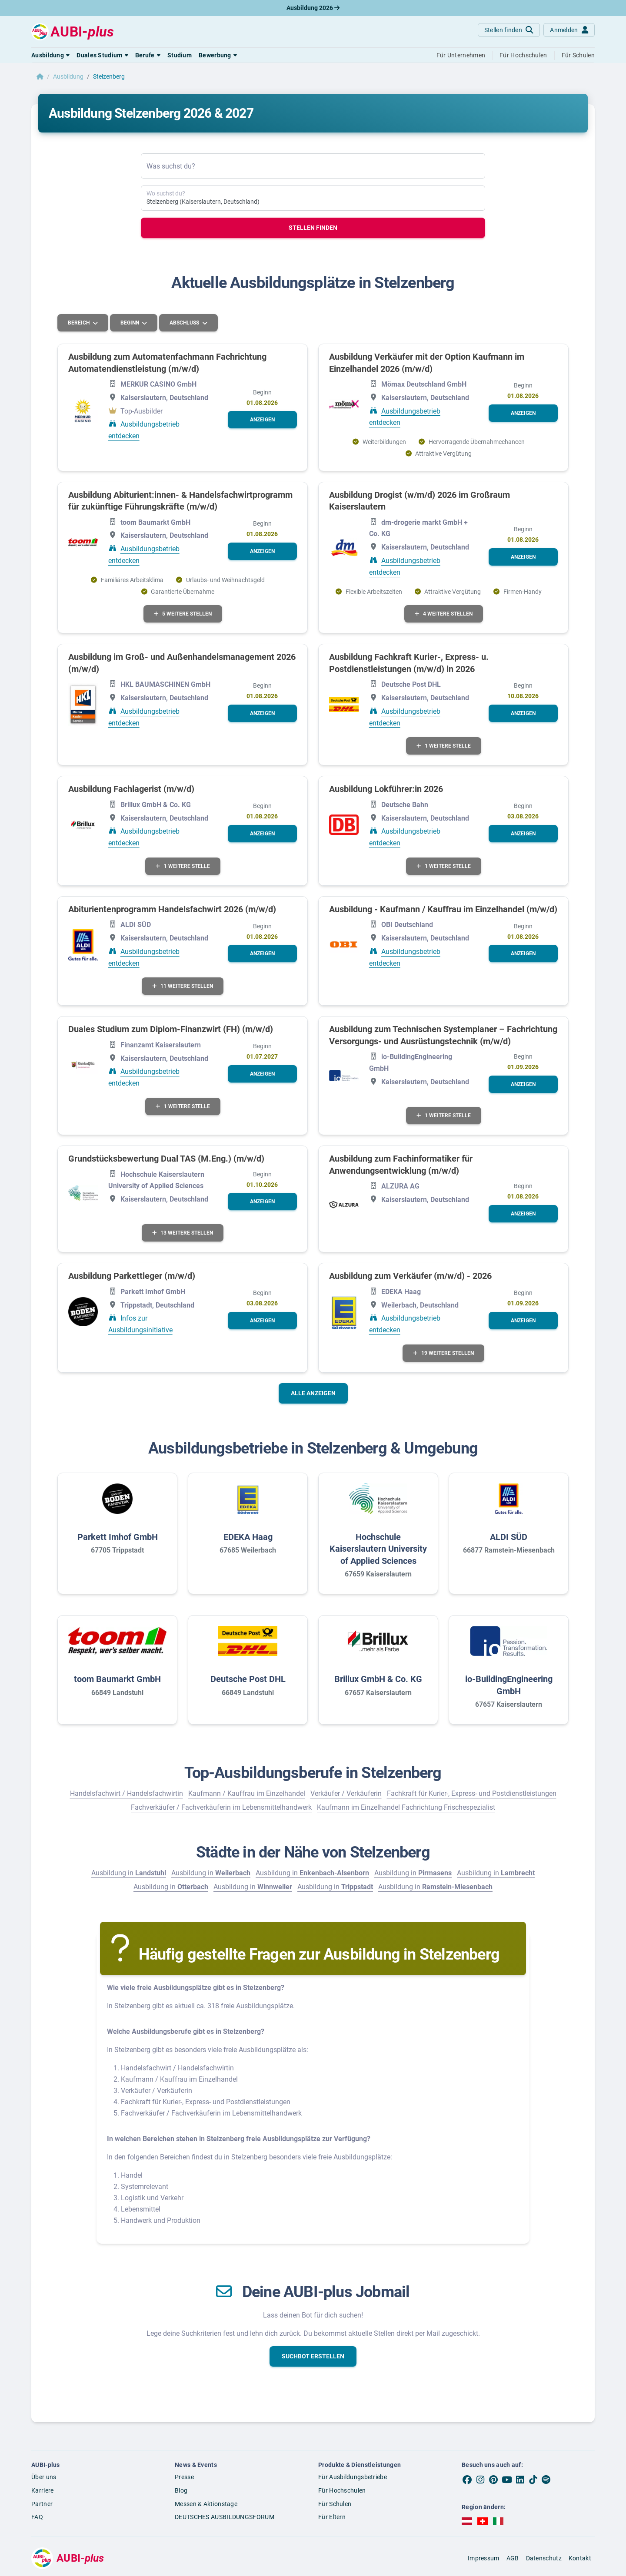  Describe the element at coordinates (248, 1679) in the screenshot. I see `Deutsche Post DHL` at that location.